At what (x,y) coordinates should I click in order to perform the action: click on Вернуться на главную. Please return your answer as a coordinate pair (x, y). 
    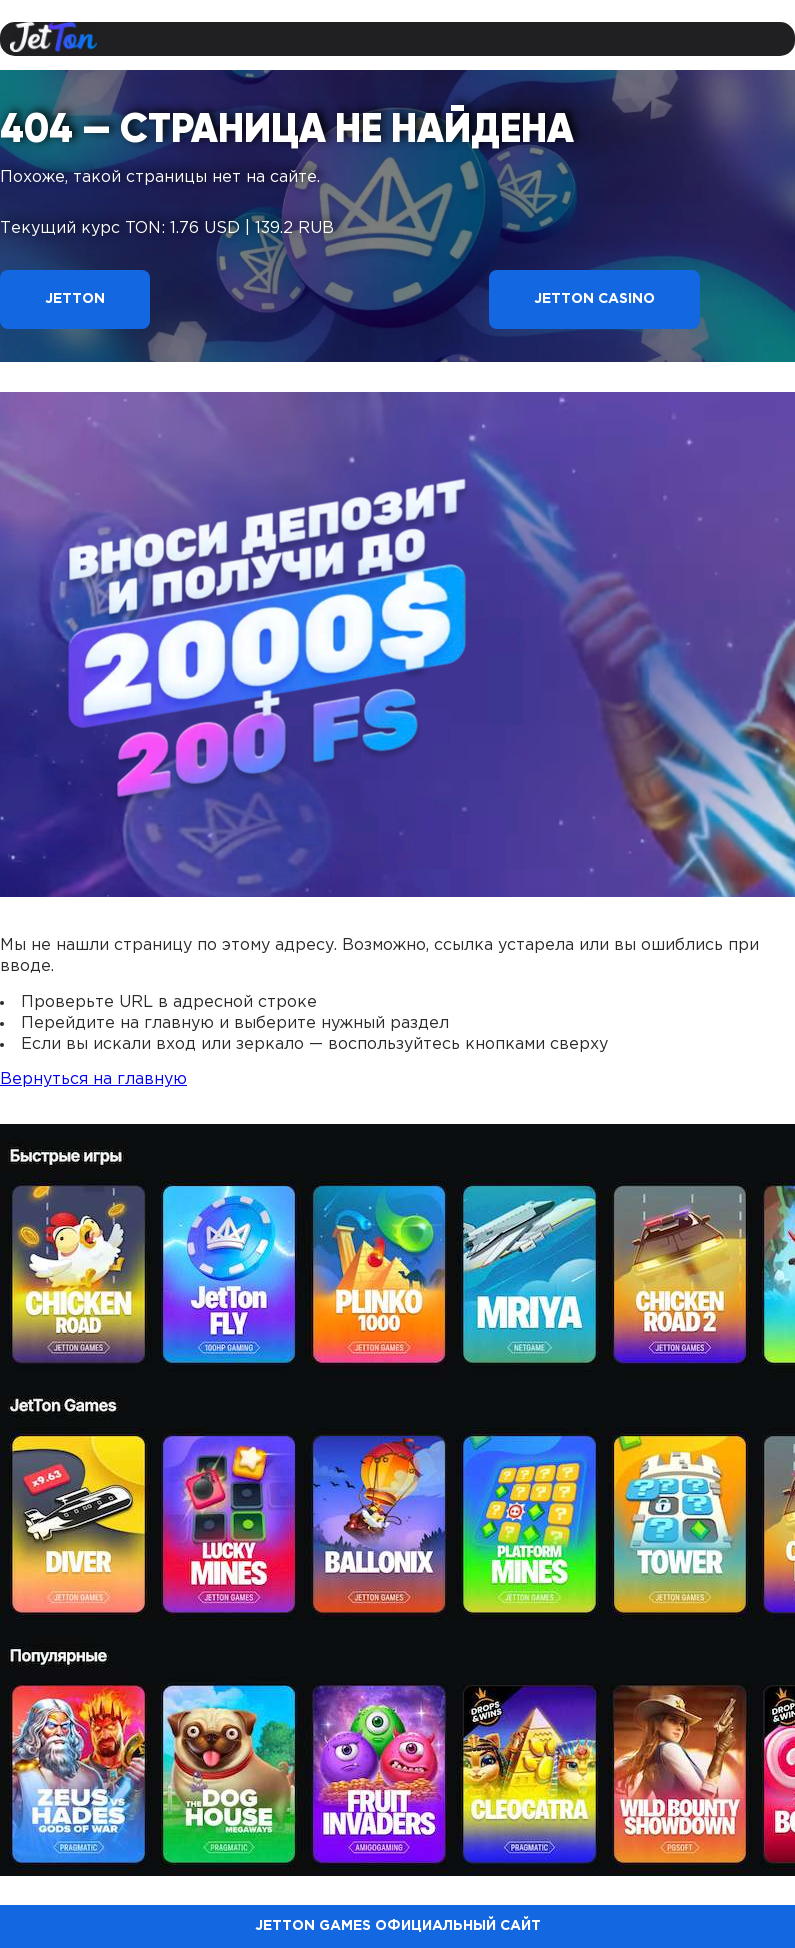
    Looking at the image, I should click on (93, 1079).